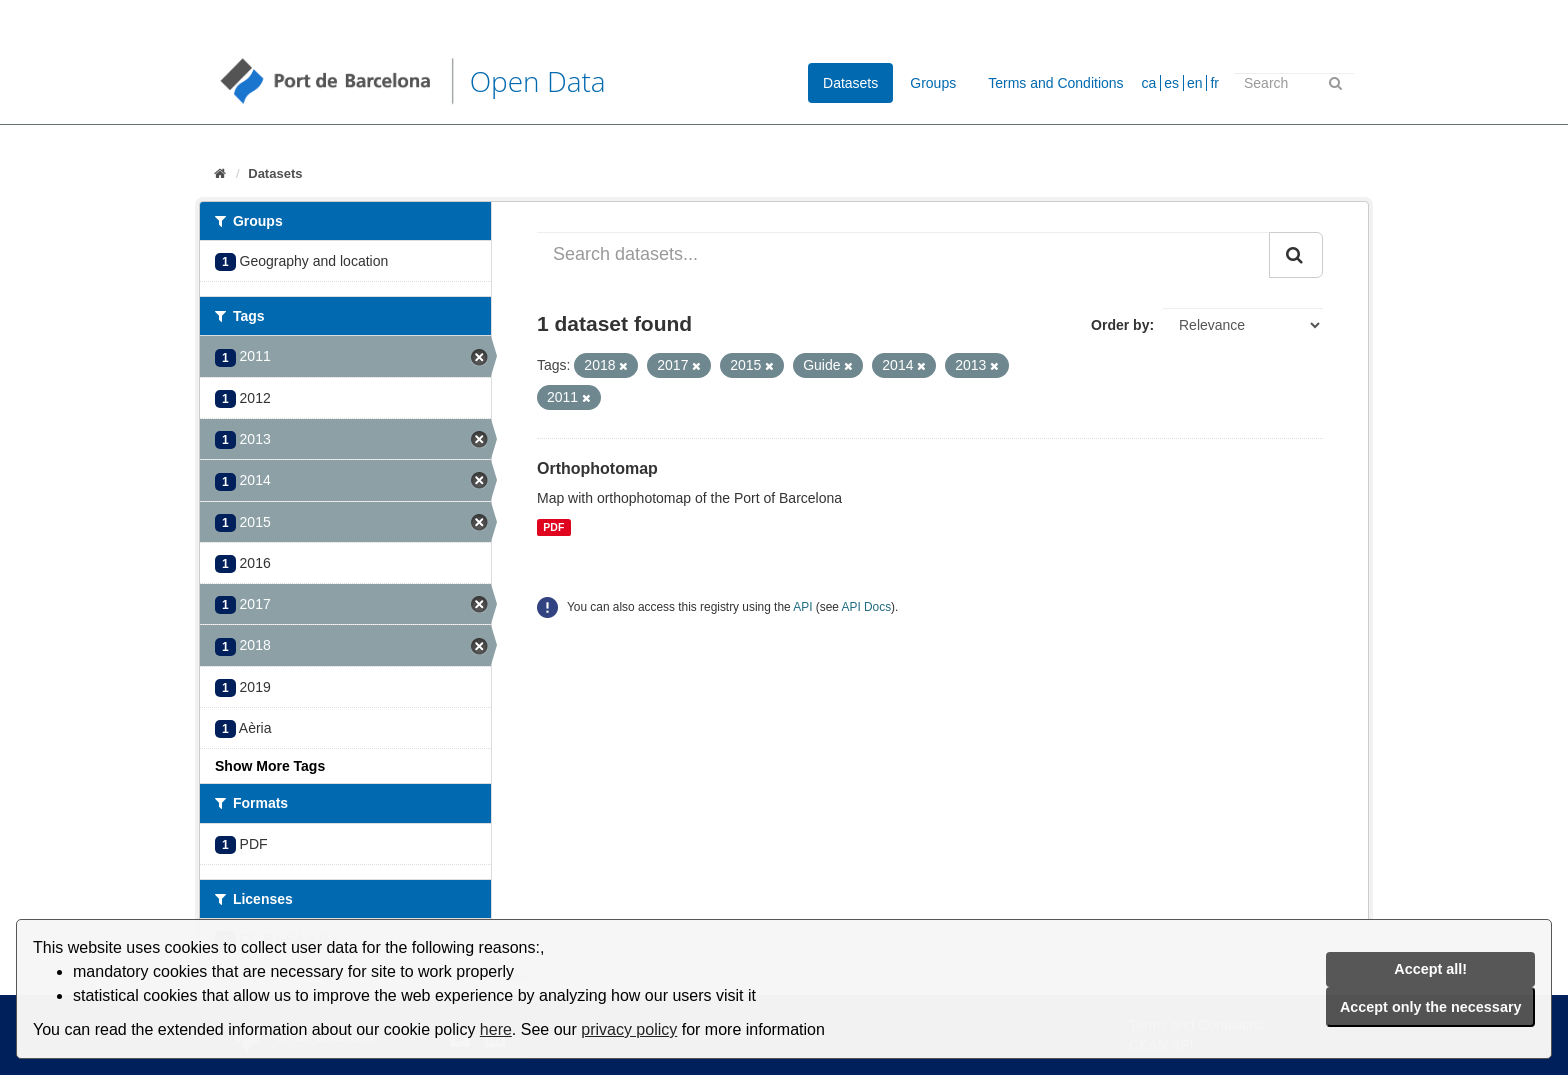 This screenshot has width=1568, height=1075. Describe the element at coordinates (1195, 83) in the screenshot. I see `en` at that location.